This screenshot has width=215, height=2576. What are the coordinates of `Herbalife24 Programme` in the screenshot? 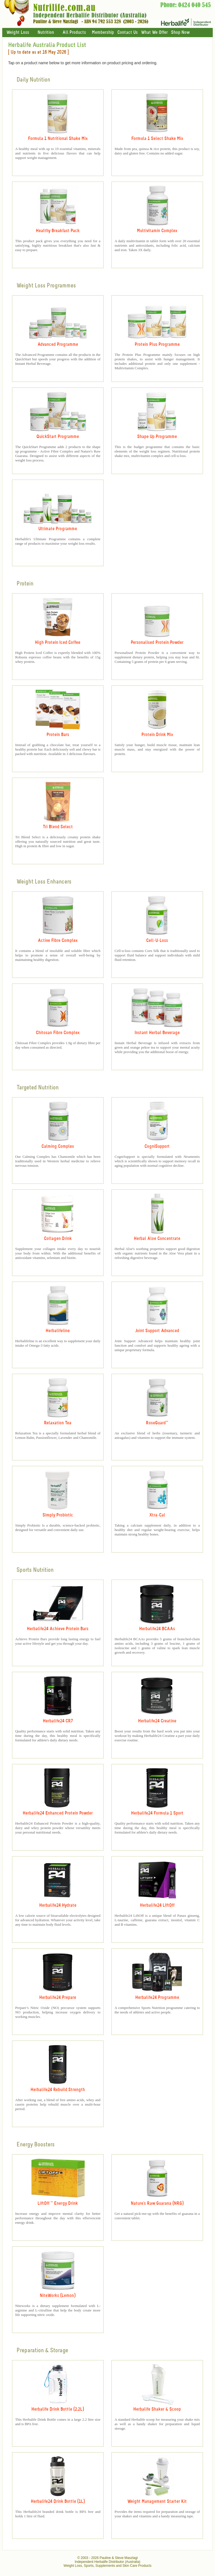 It's located at (157, 1997).